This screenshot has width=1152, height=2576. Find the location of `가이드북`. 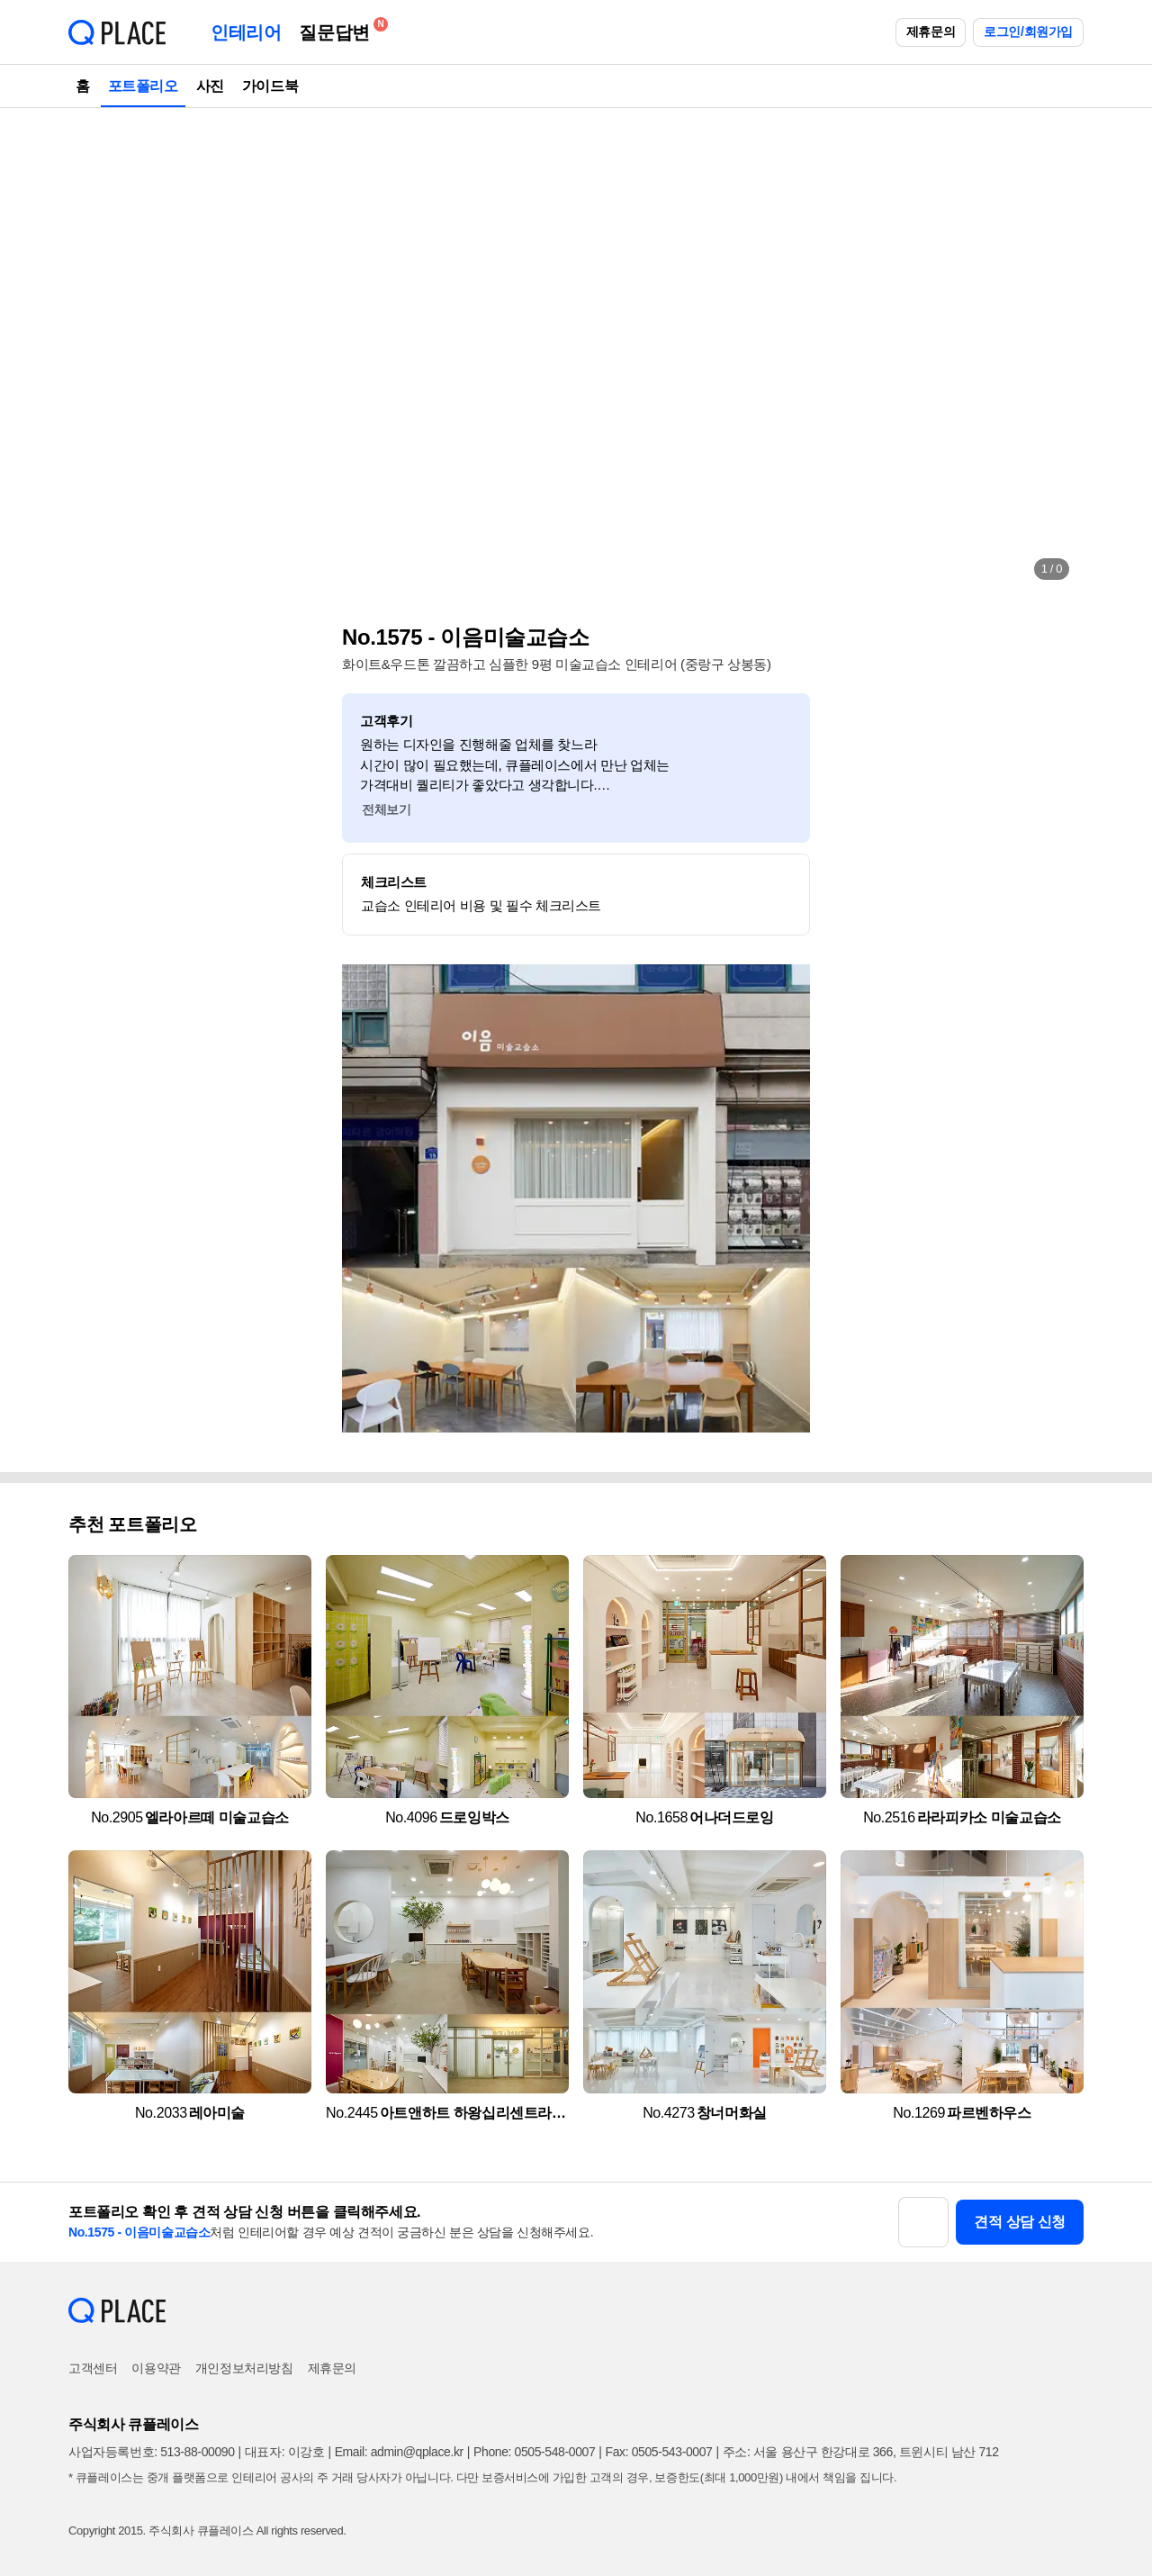

가이드북 is located at coordinates (270, 86).